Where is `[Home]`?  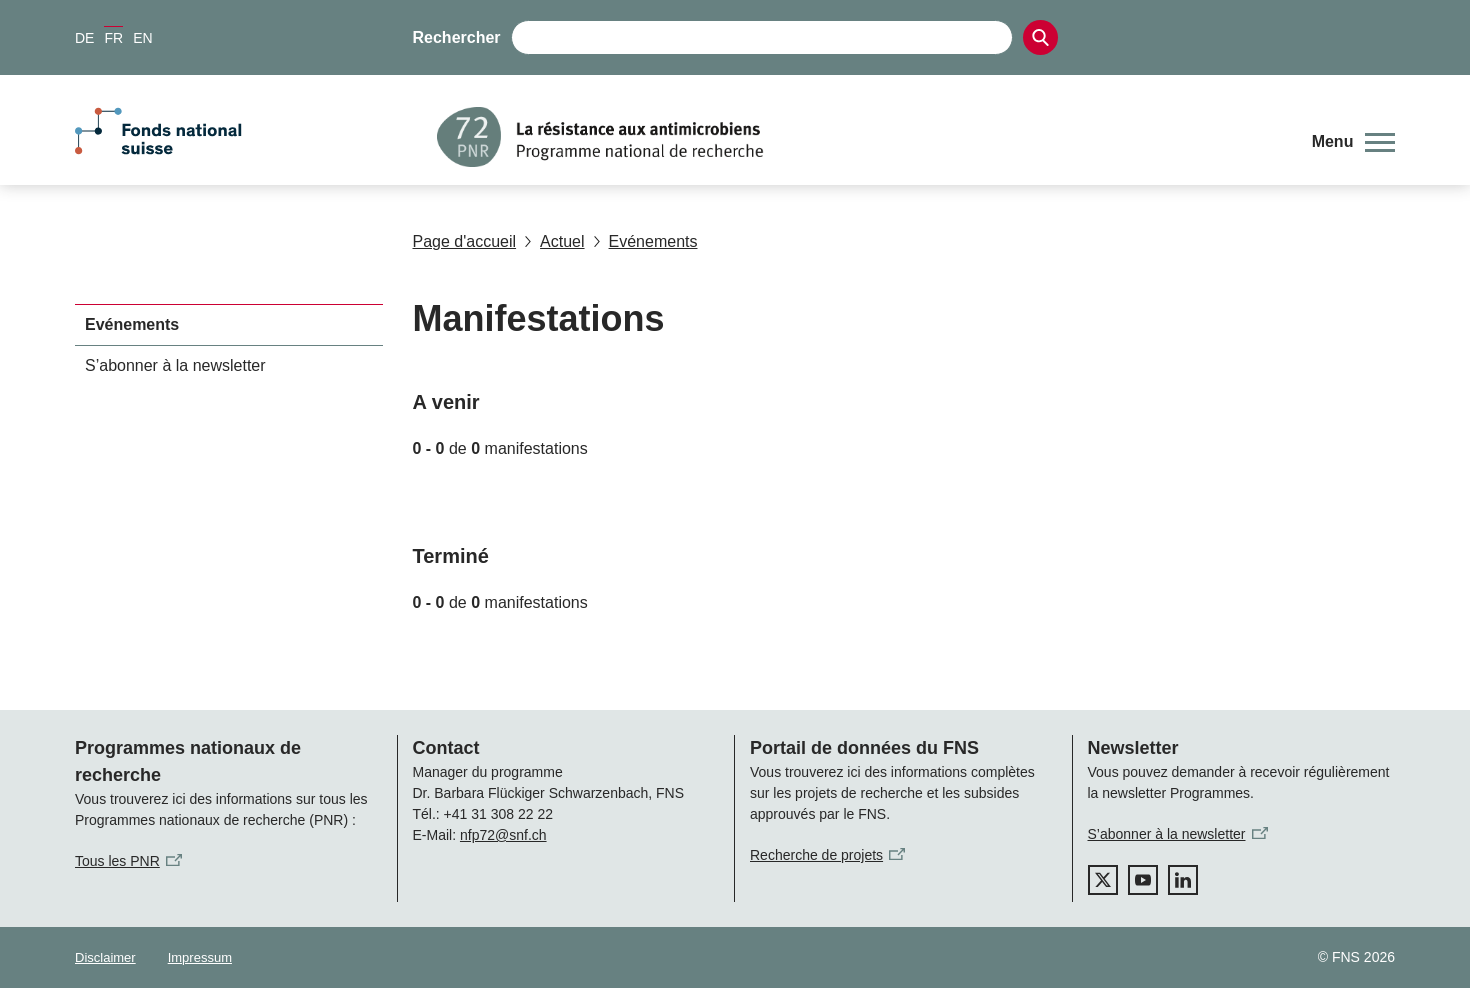 [Home] is located at coordinates (859, 137).